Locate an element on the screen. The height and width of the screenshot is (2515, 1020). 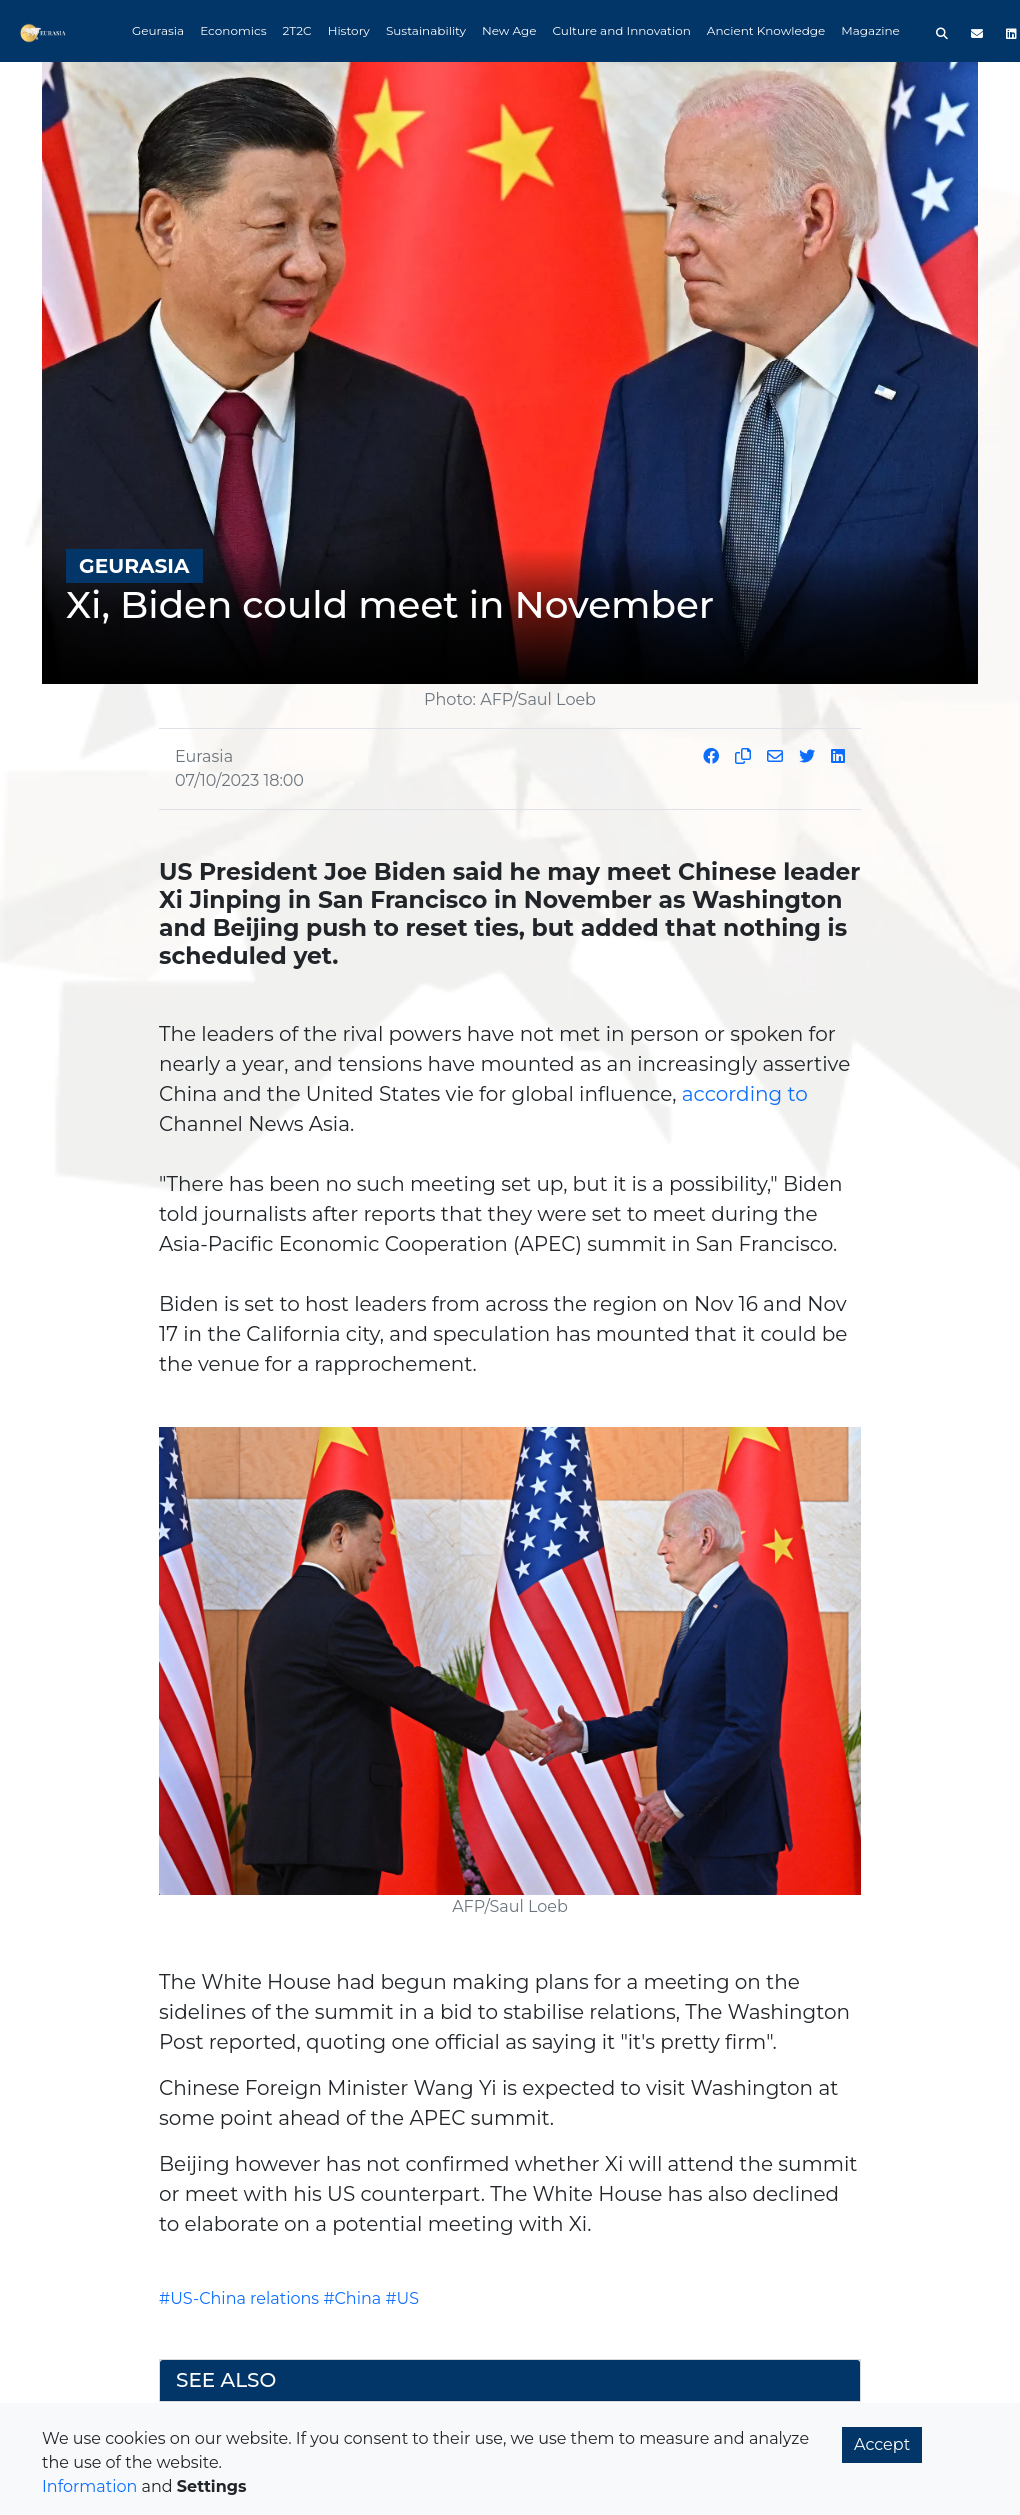
Sustainability [button] is located at coordinates (426, 30).